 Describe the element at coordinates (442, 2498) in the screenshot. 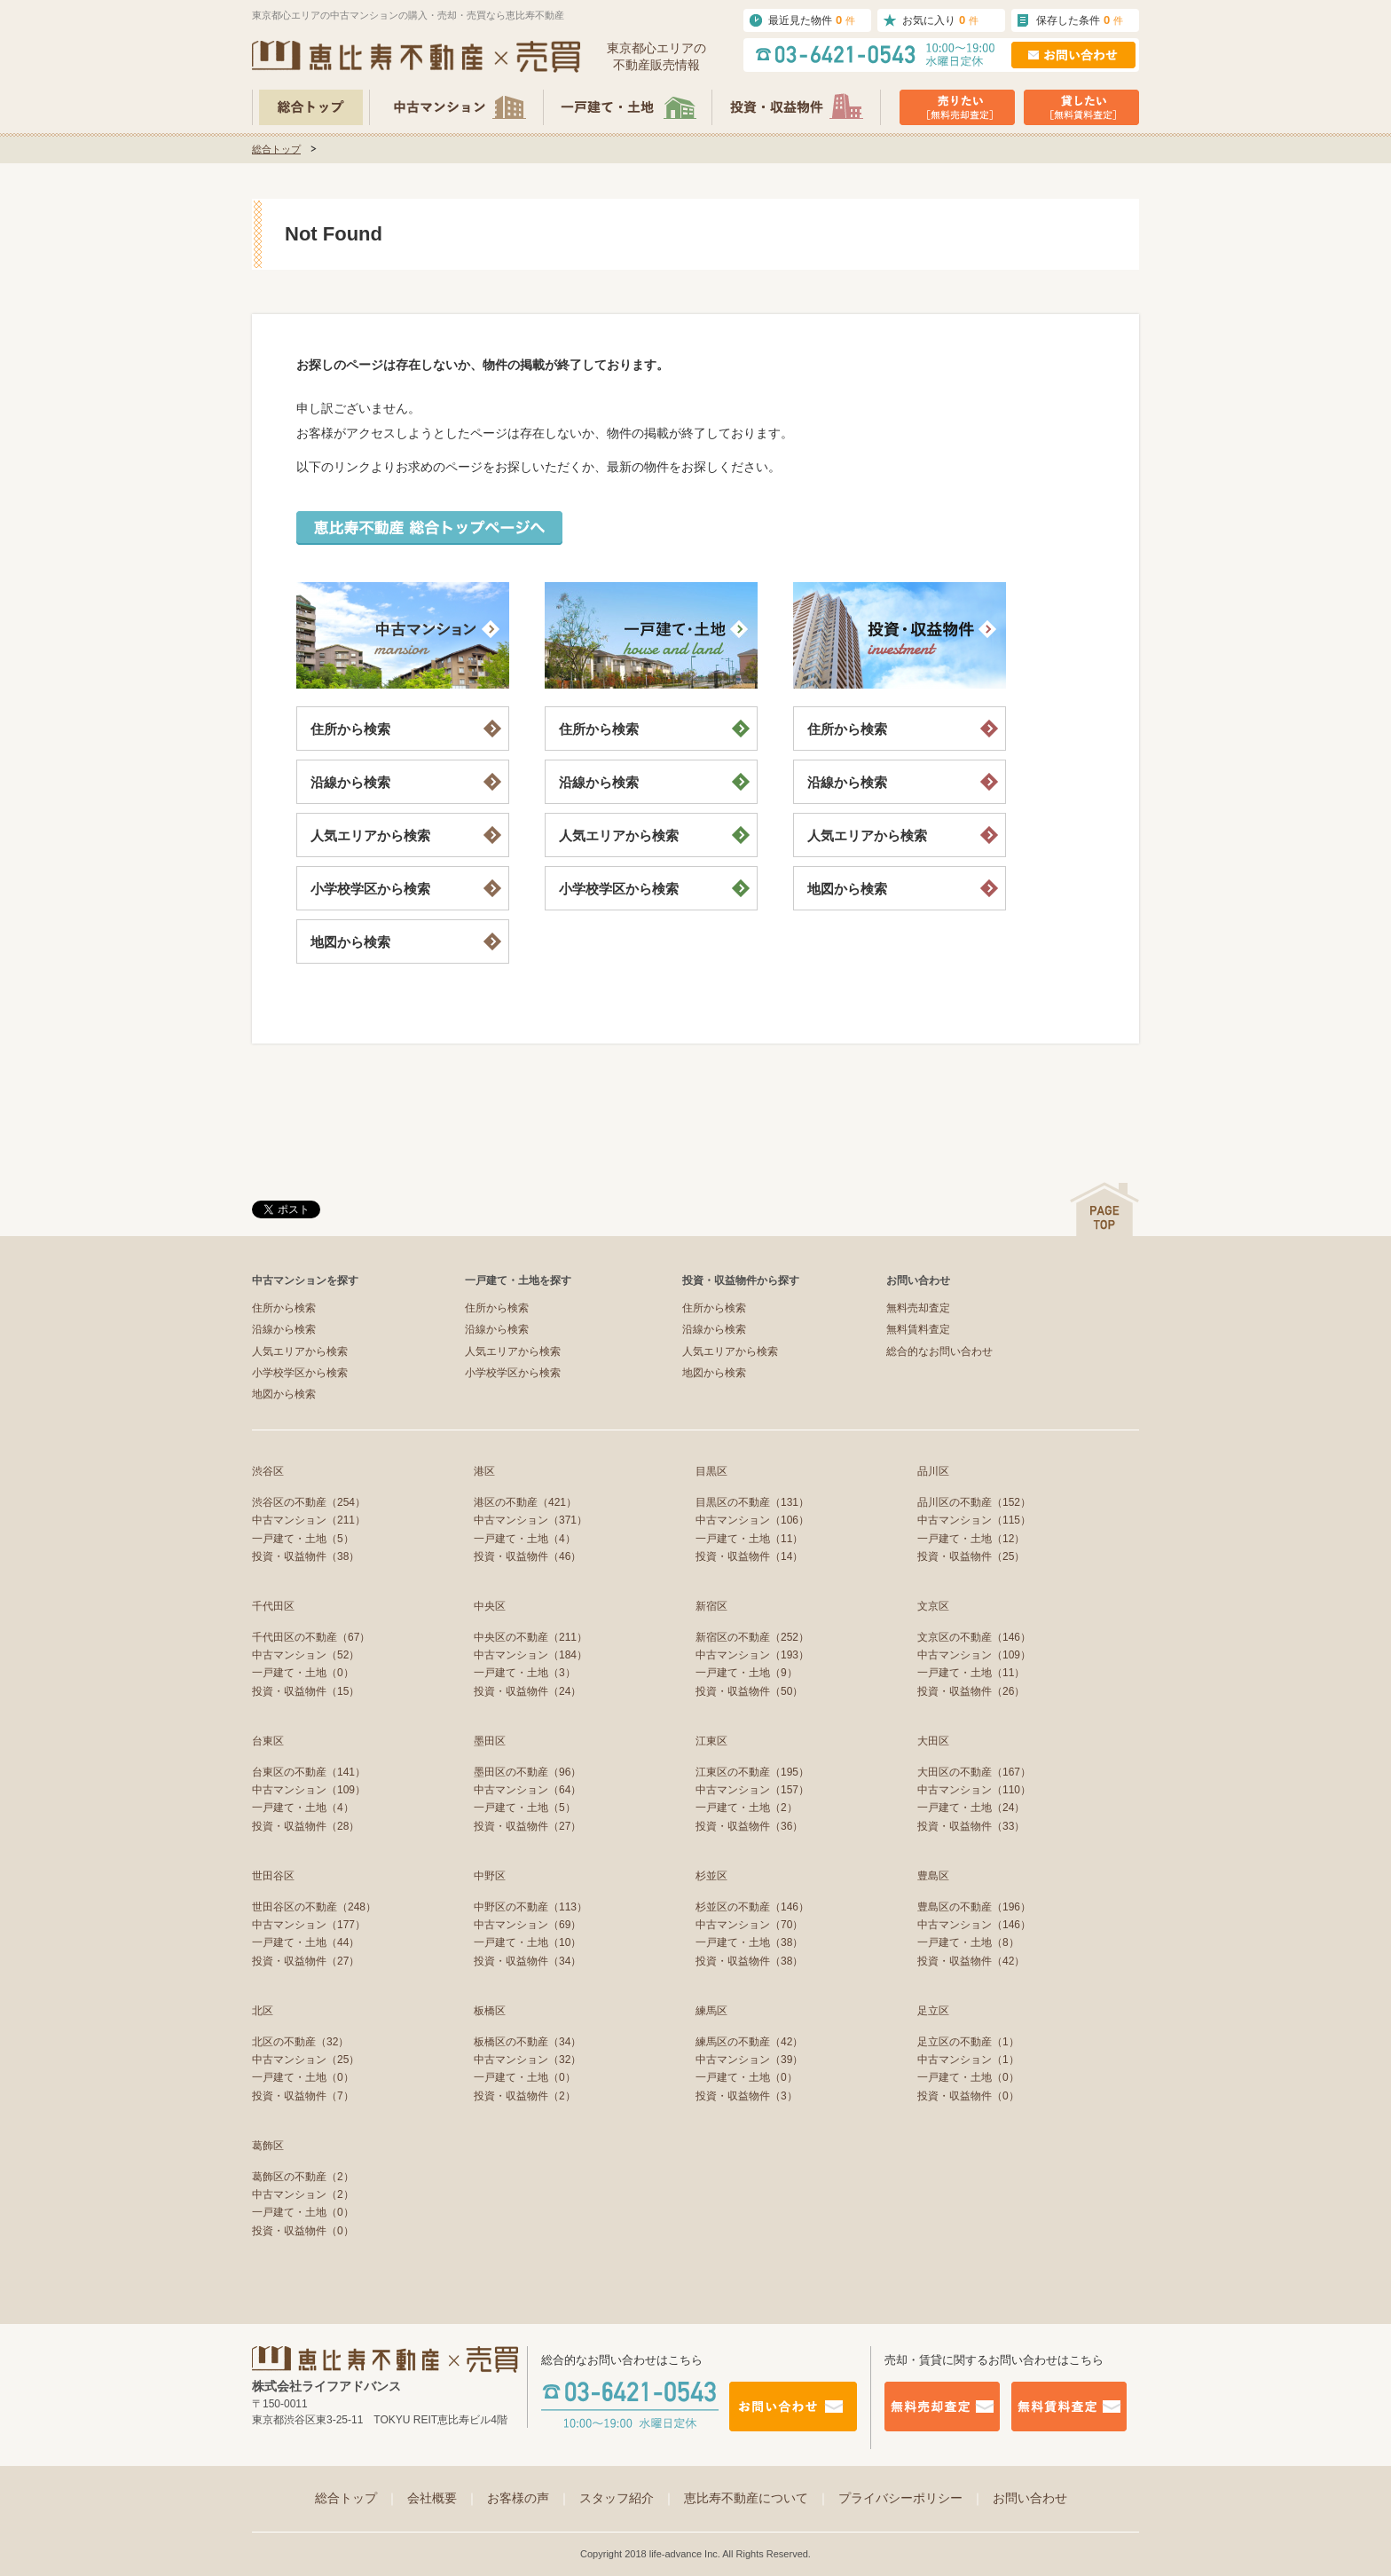

I see `会社概要` at that location.